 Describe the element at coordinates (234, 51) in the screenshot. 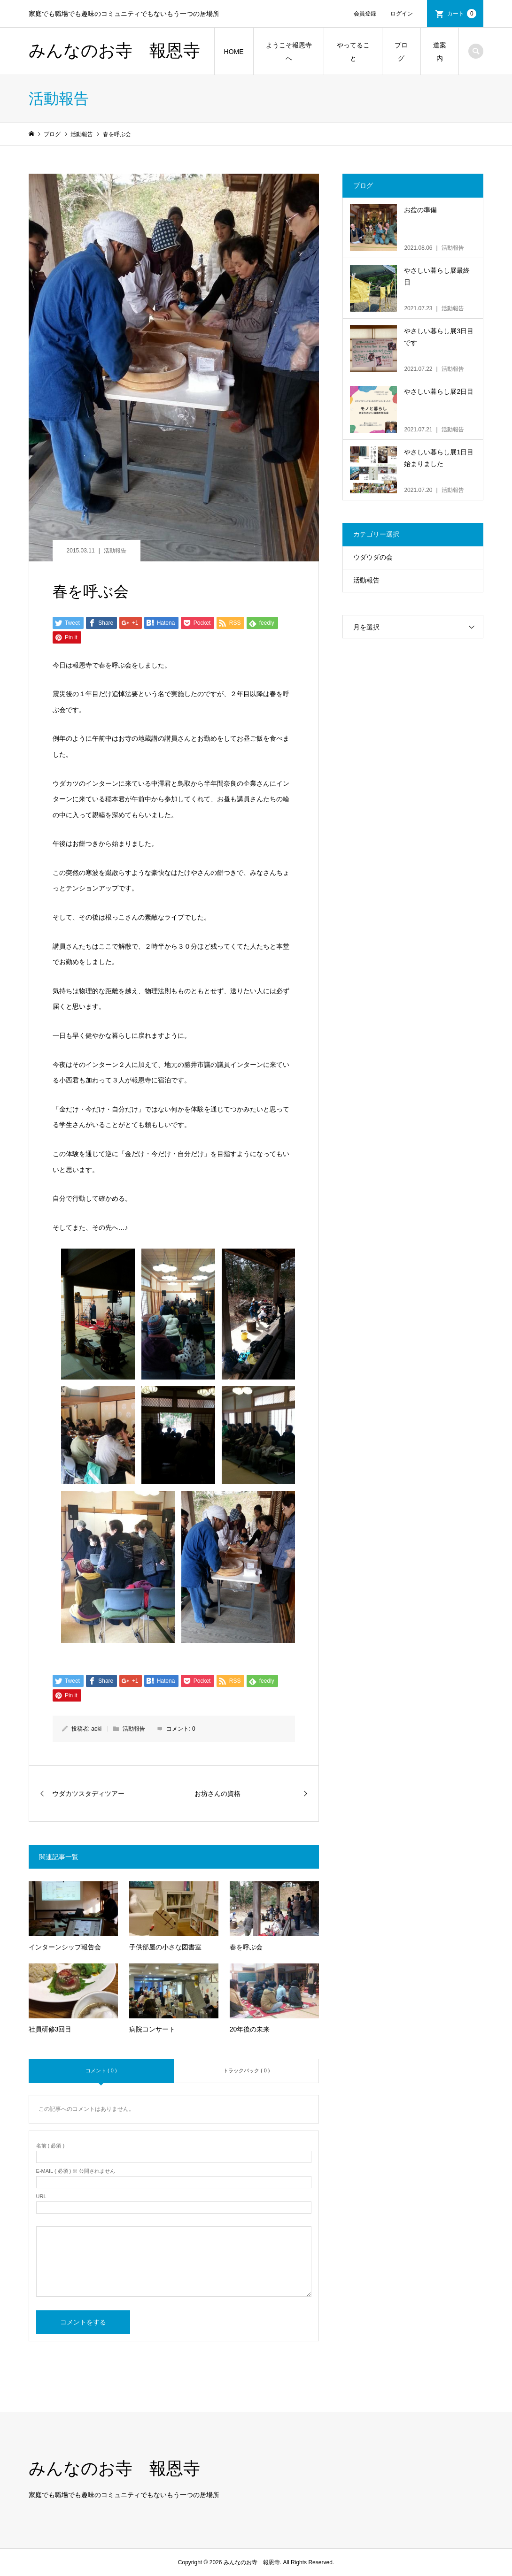

I see `HOME` at that location.